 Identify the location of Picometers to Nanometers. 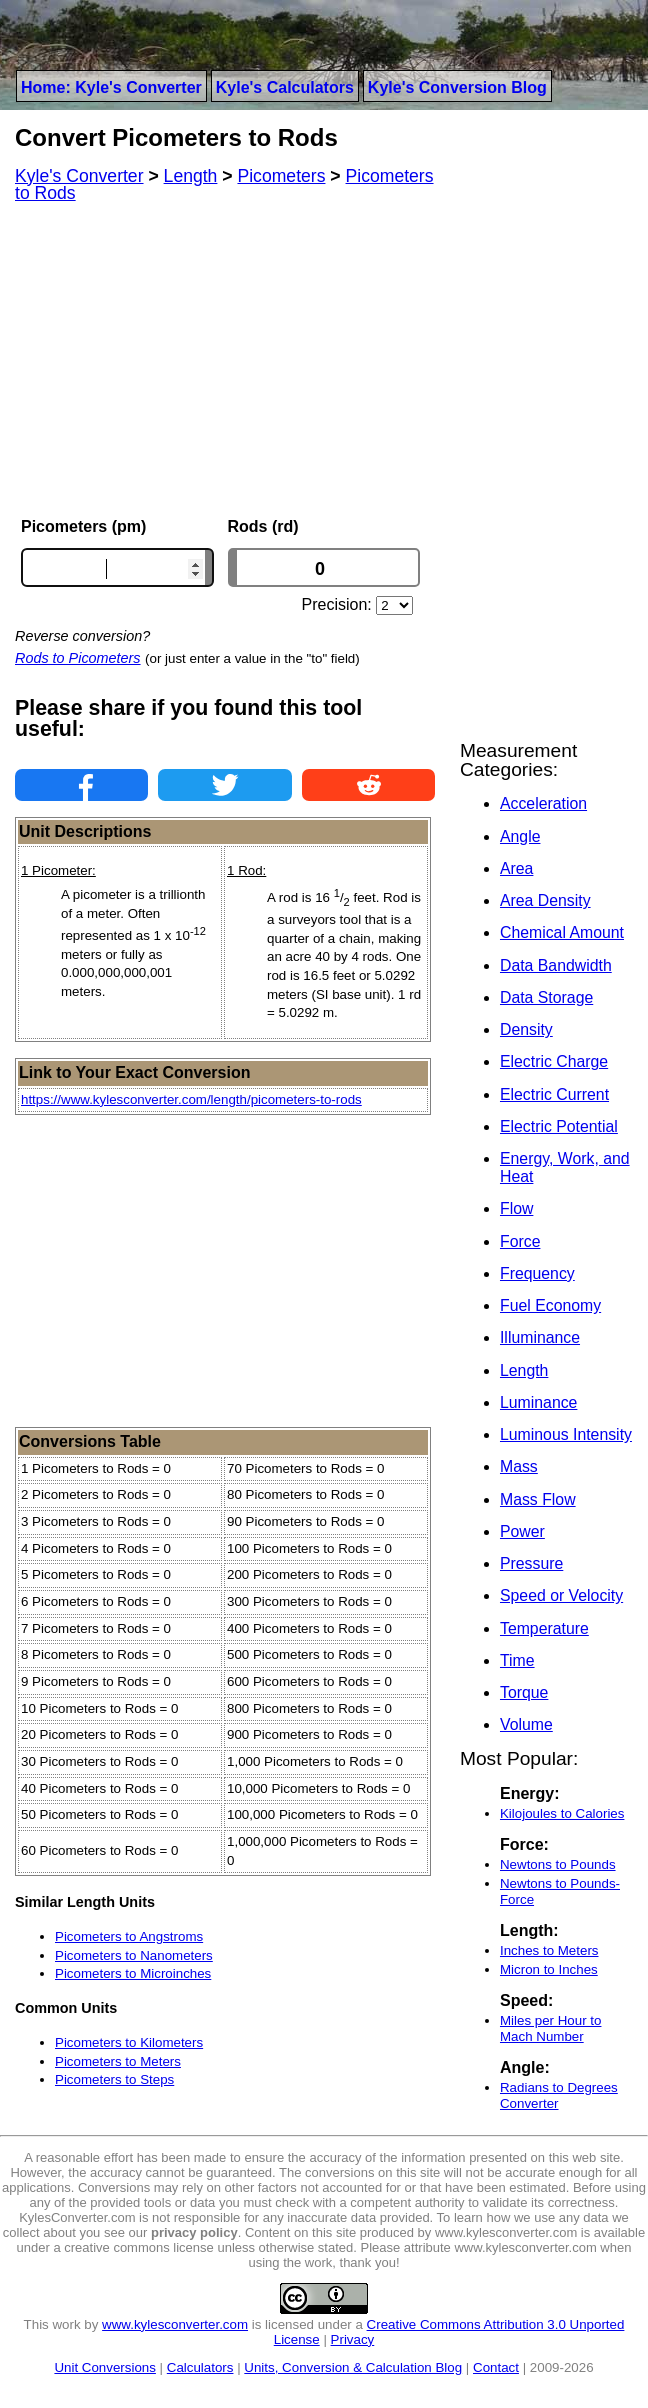
(134, 1955).